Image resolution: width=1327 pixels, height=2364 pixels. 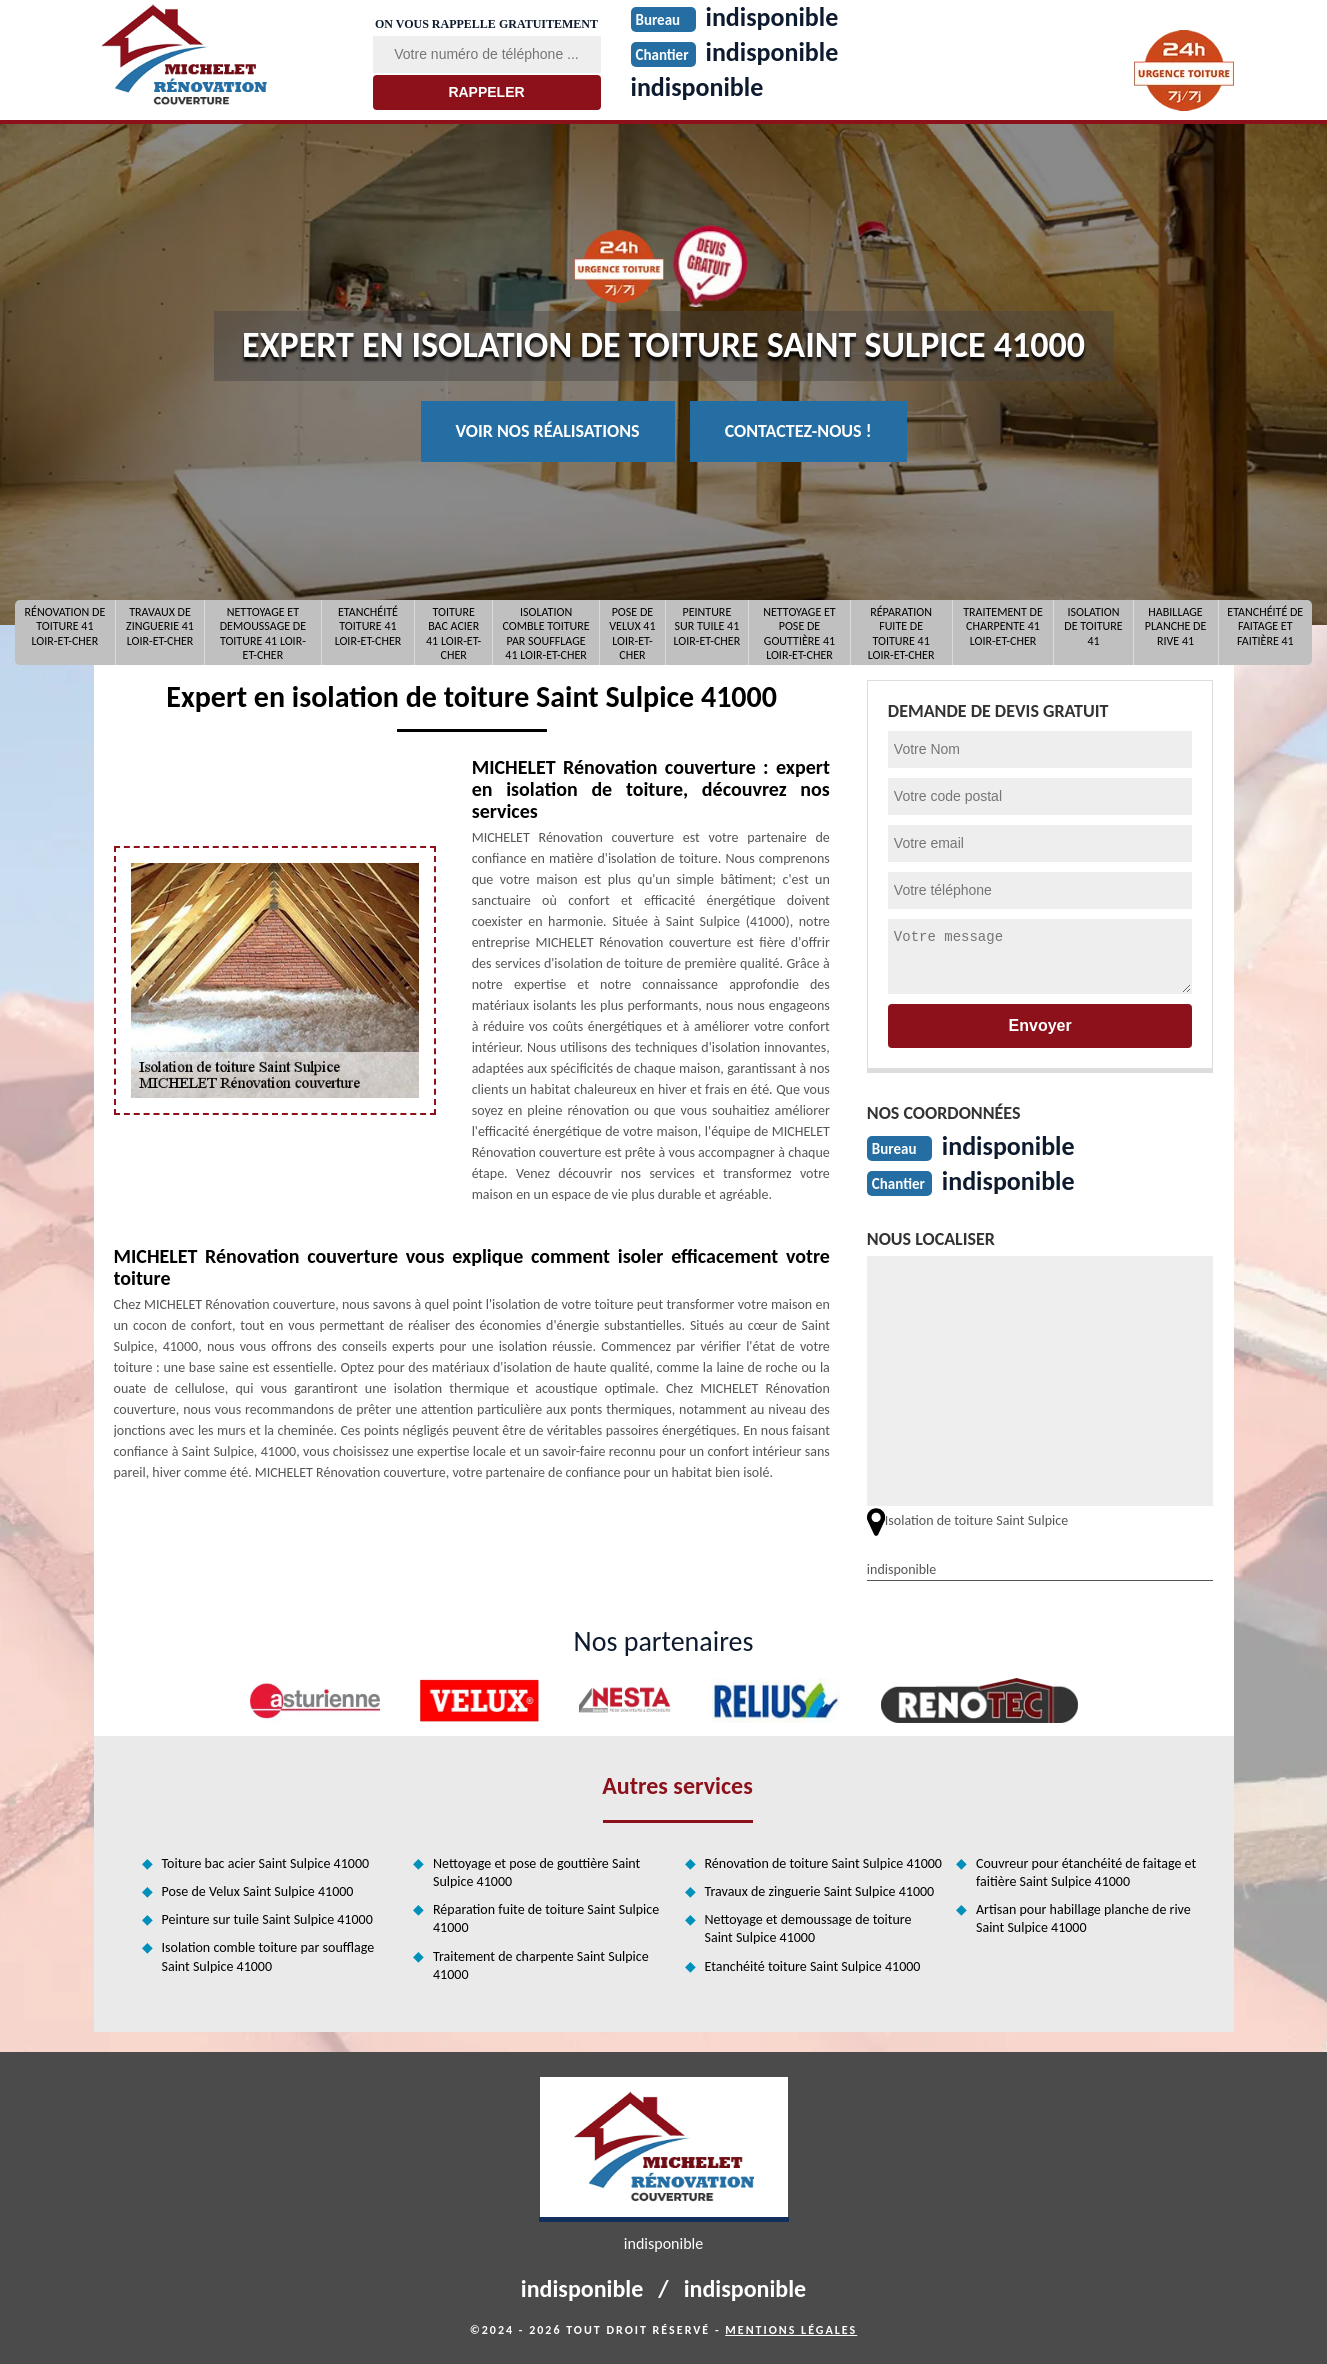 I want to click on indisponible, so click(x=697, y=87).